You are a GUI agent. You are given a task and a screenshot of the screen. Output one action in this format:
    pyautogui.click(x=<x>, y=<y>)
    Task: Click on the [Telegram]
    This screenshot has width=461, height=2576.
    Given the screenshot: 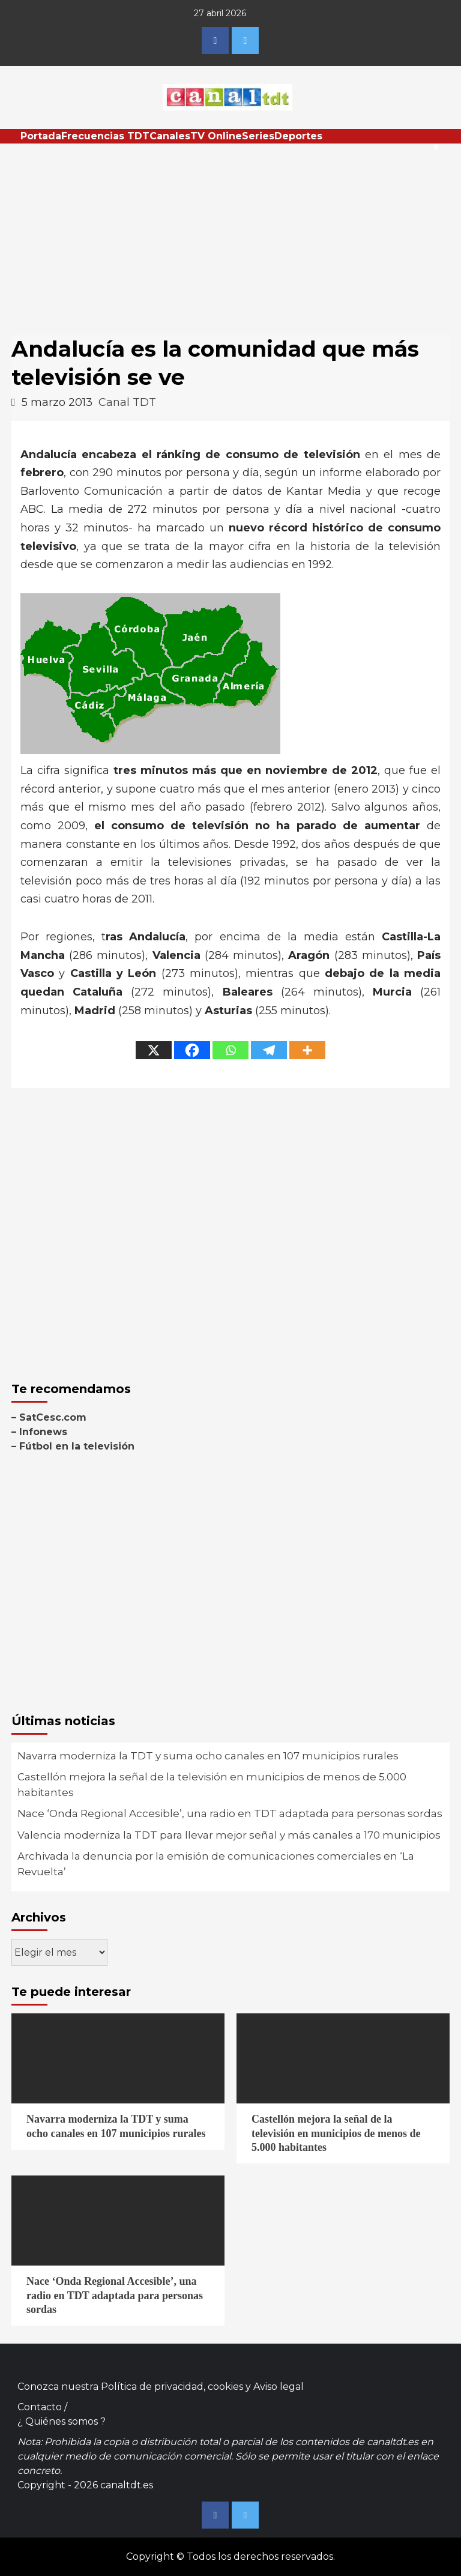 What is the action you would take?
    pyautogui.click(x=269, y=1050)
    